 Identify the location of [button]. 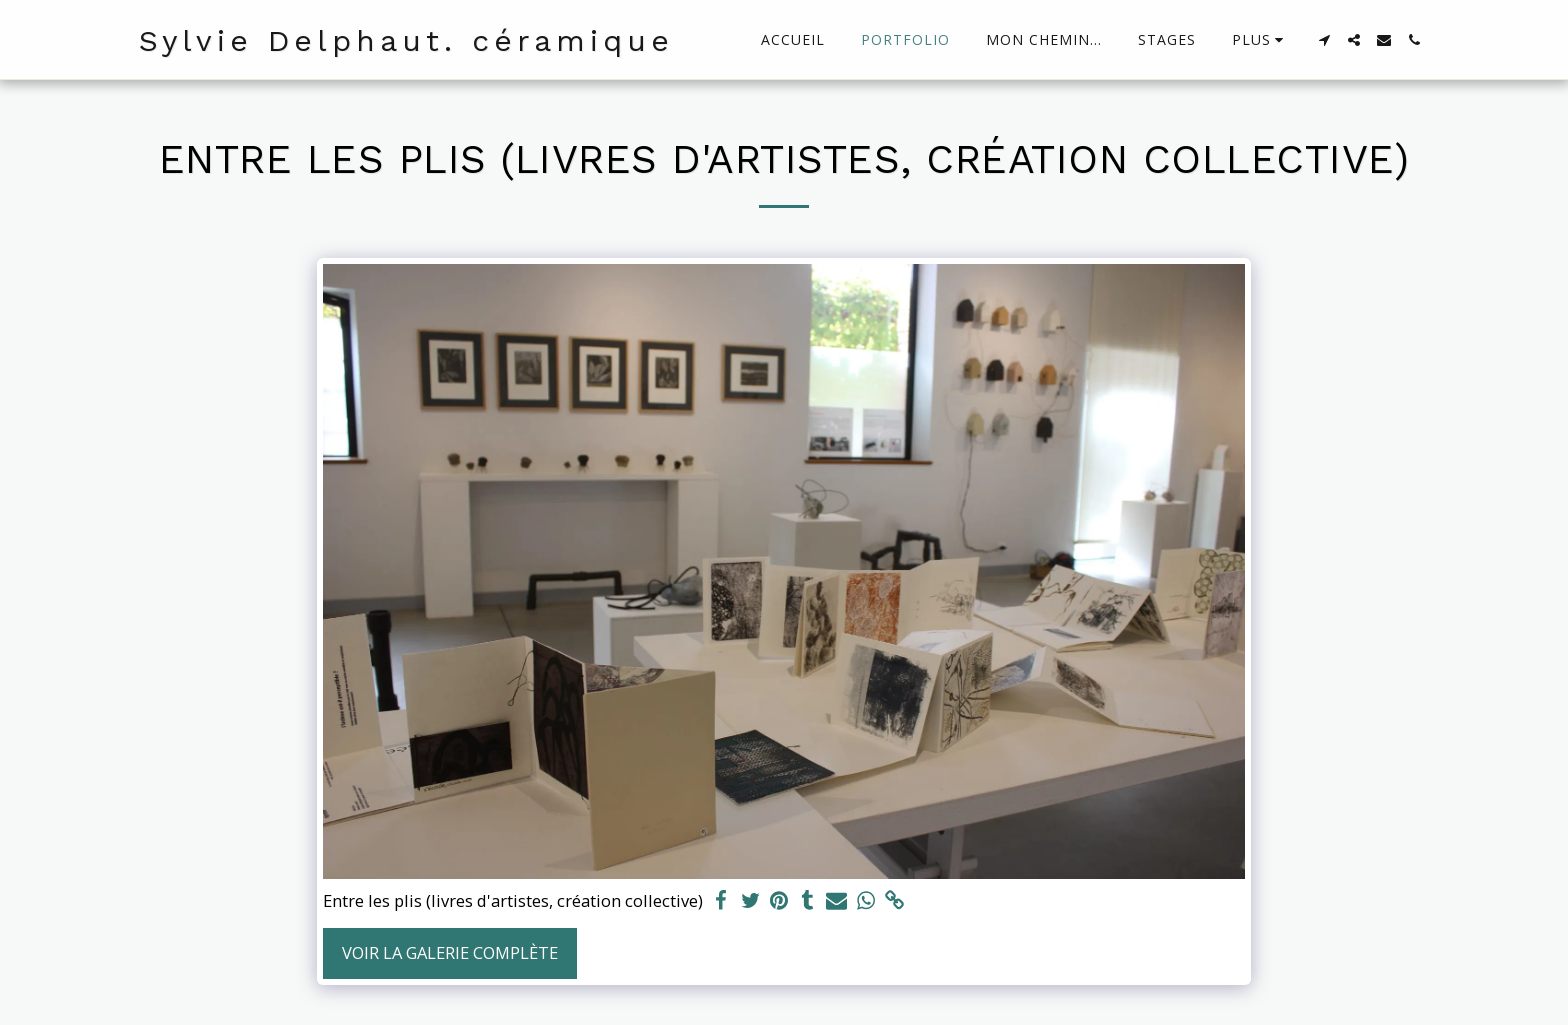
(1324, 40).